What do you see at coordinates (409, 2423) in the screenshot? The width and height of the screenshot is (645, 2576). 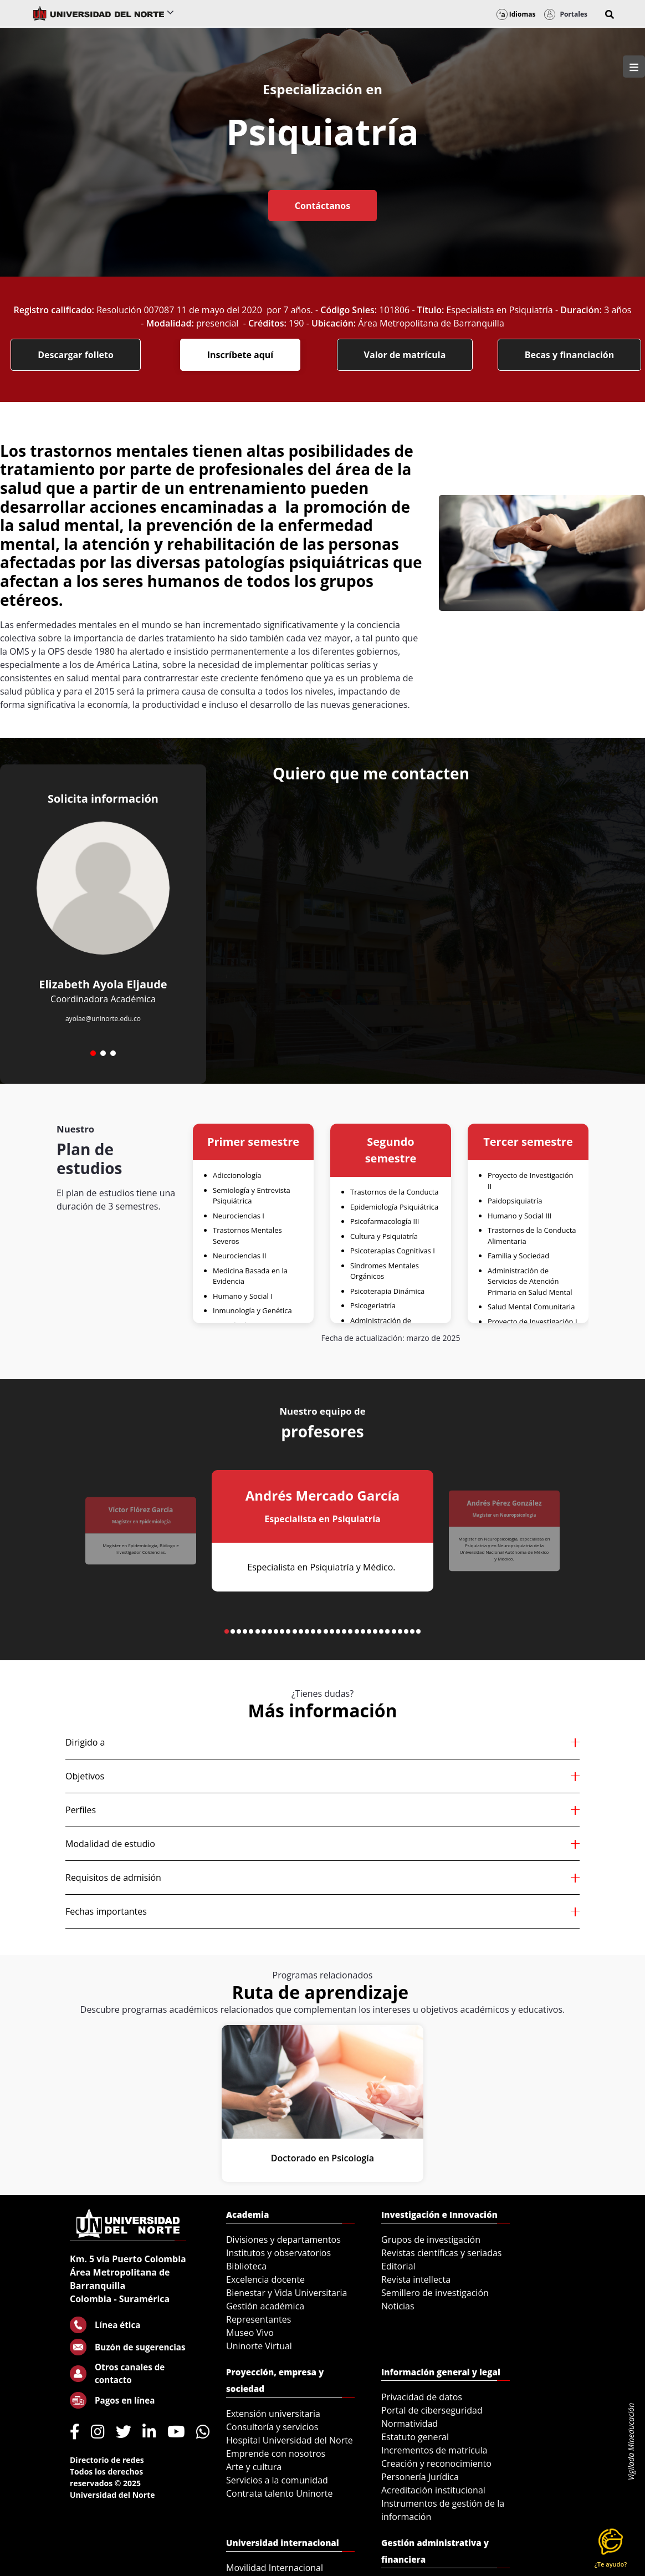 I see `Normatividad [menuitem]` at bounding box center [409, 2423].